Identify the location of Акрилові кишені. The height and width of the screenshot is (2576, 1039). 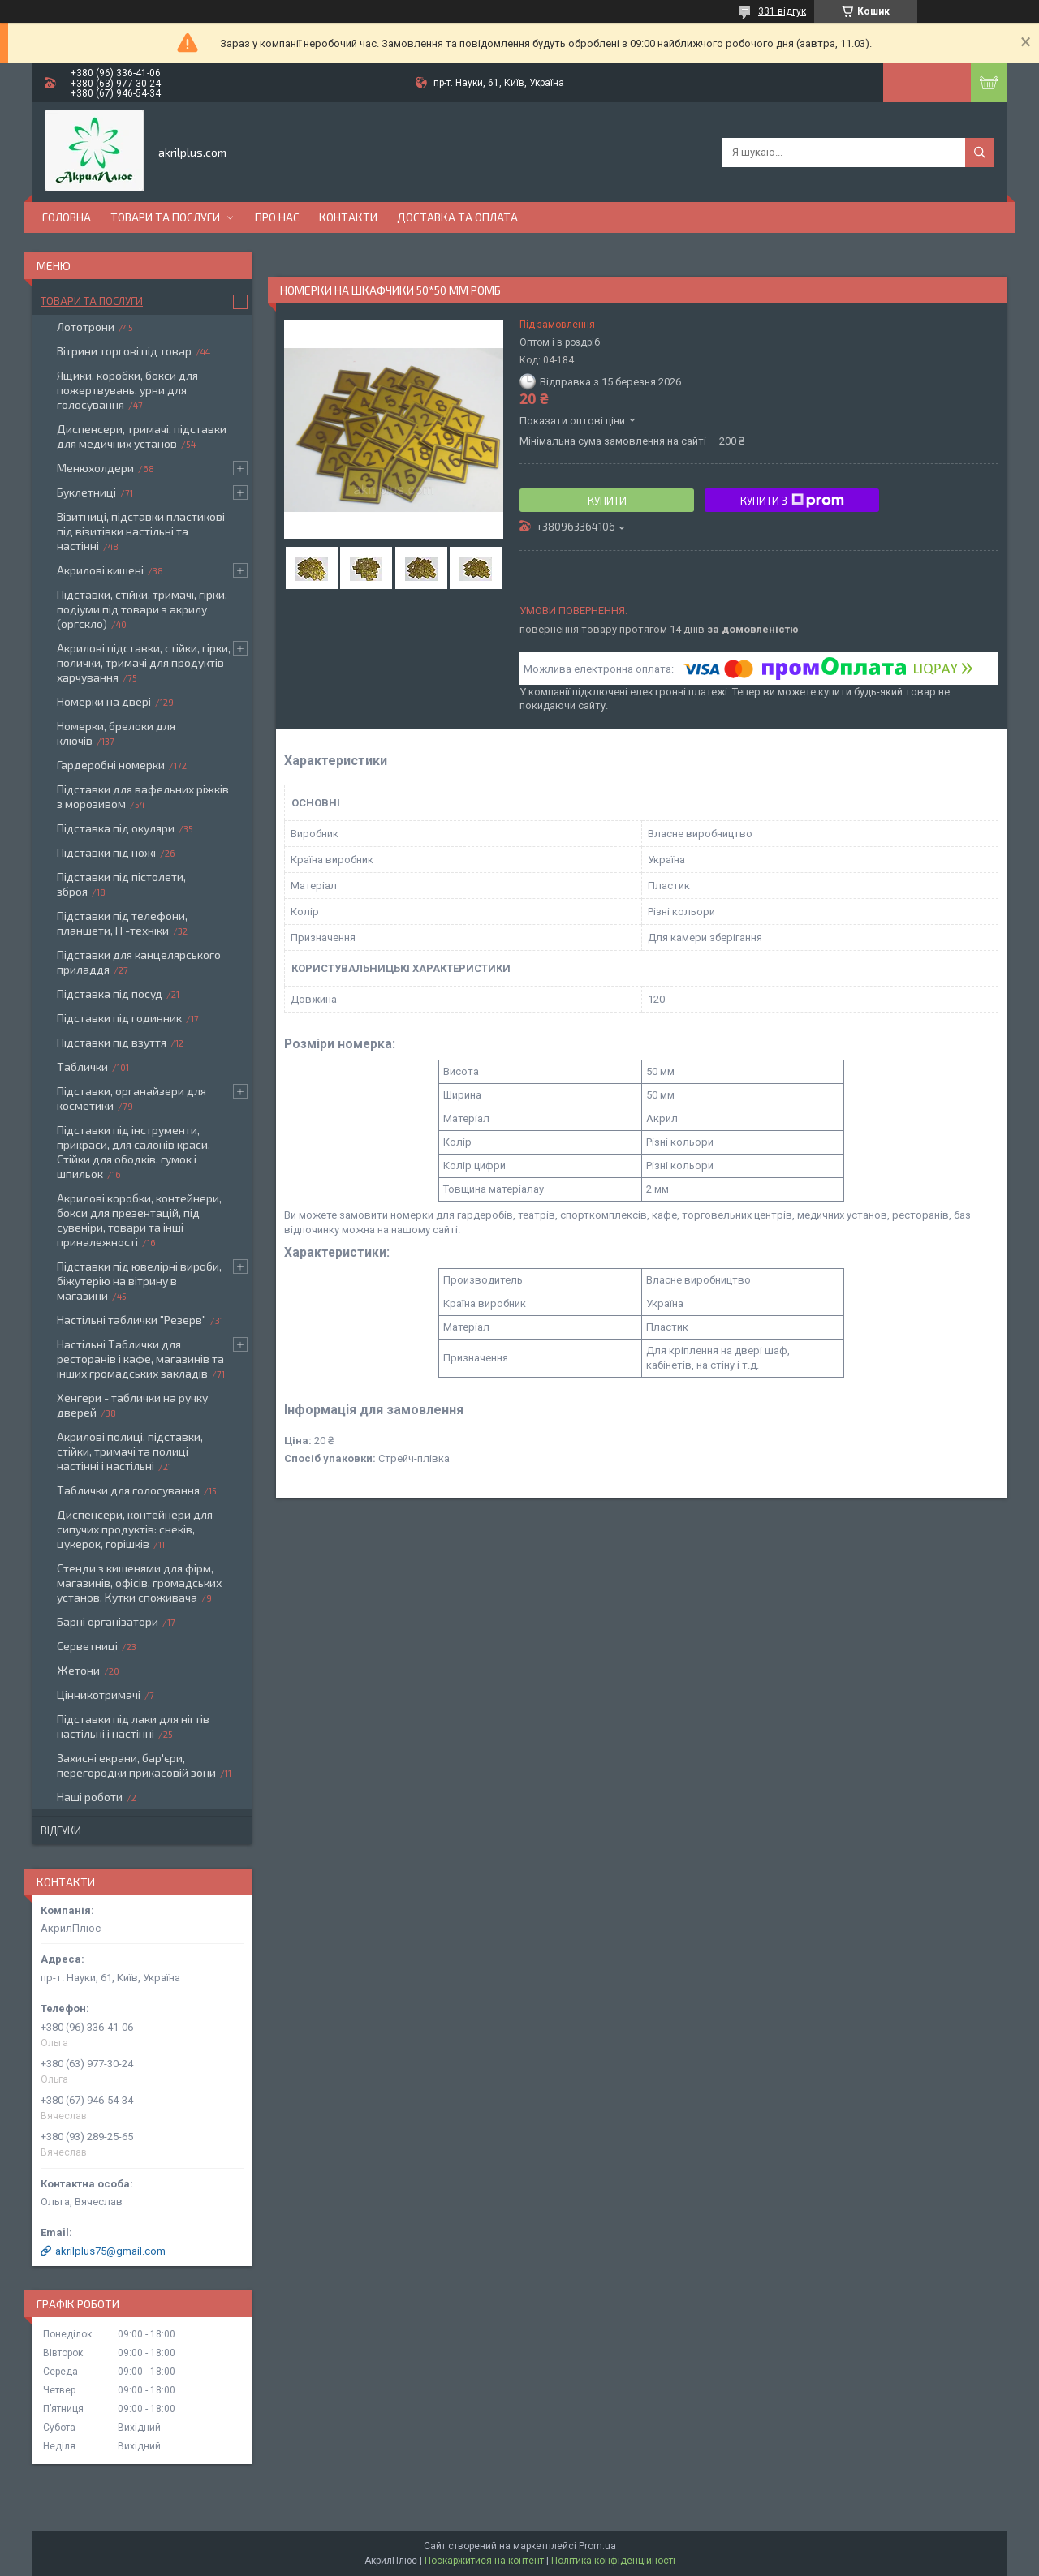
(100, 570).